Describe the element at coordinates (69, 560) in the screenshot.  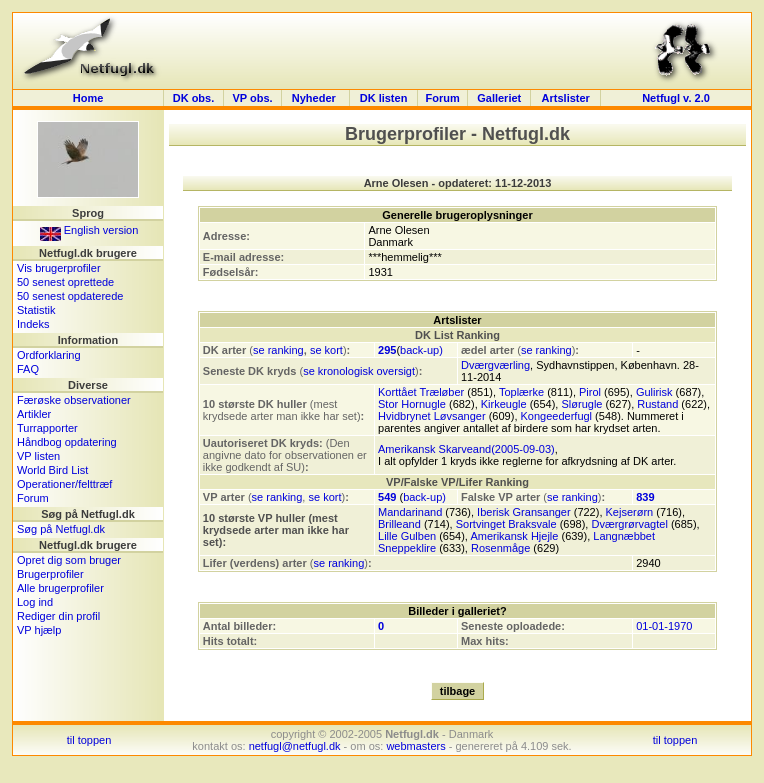
I see `Opret dig som bruger` at that location.